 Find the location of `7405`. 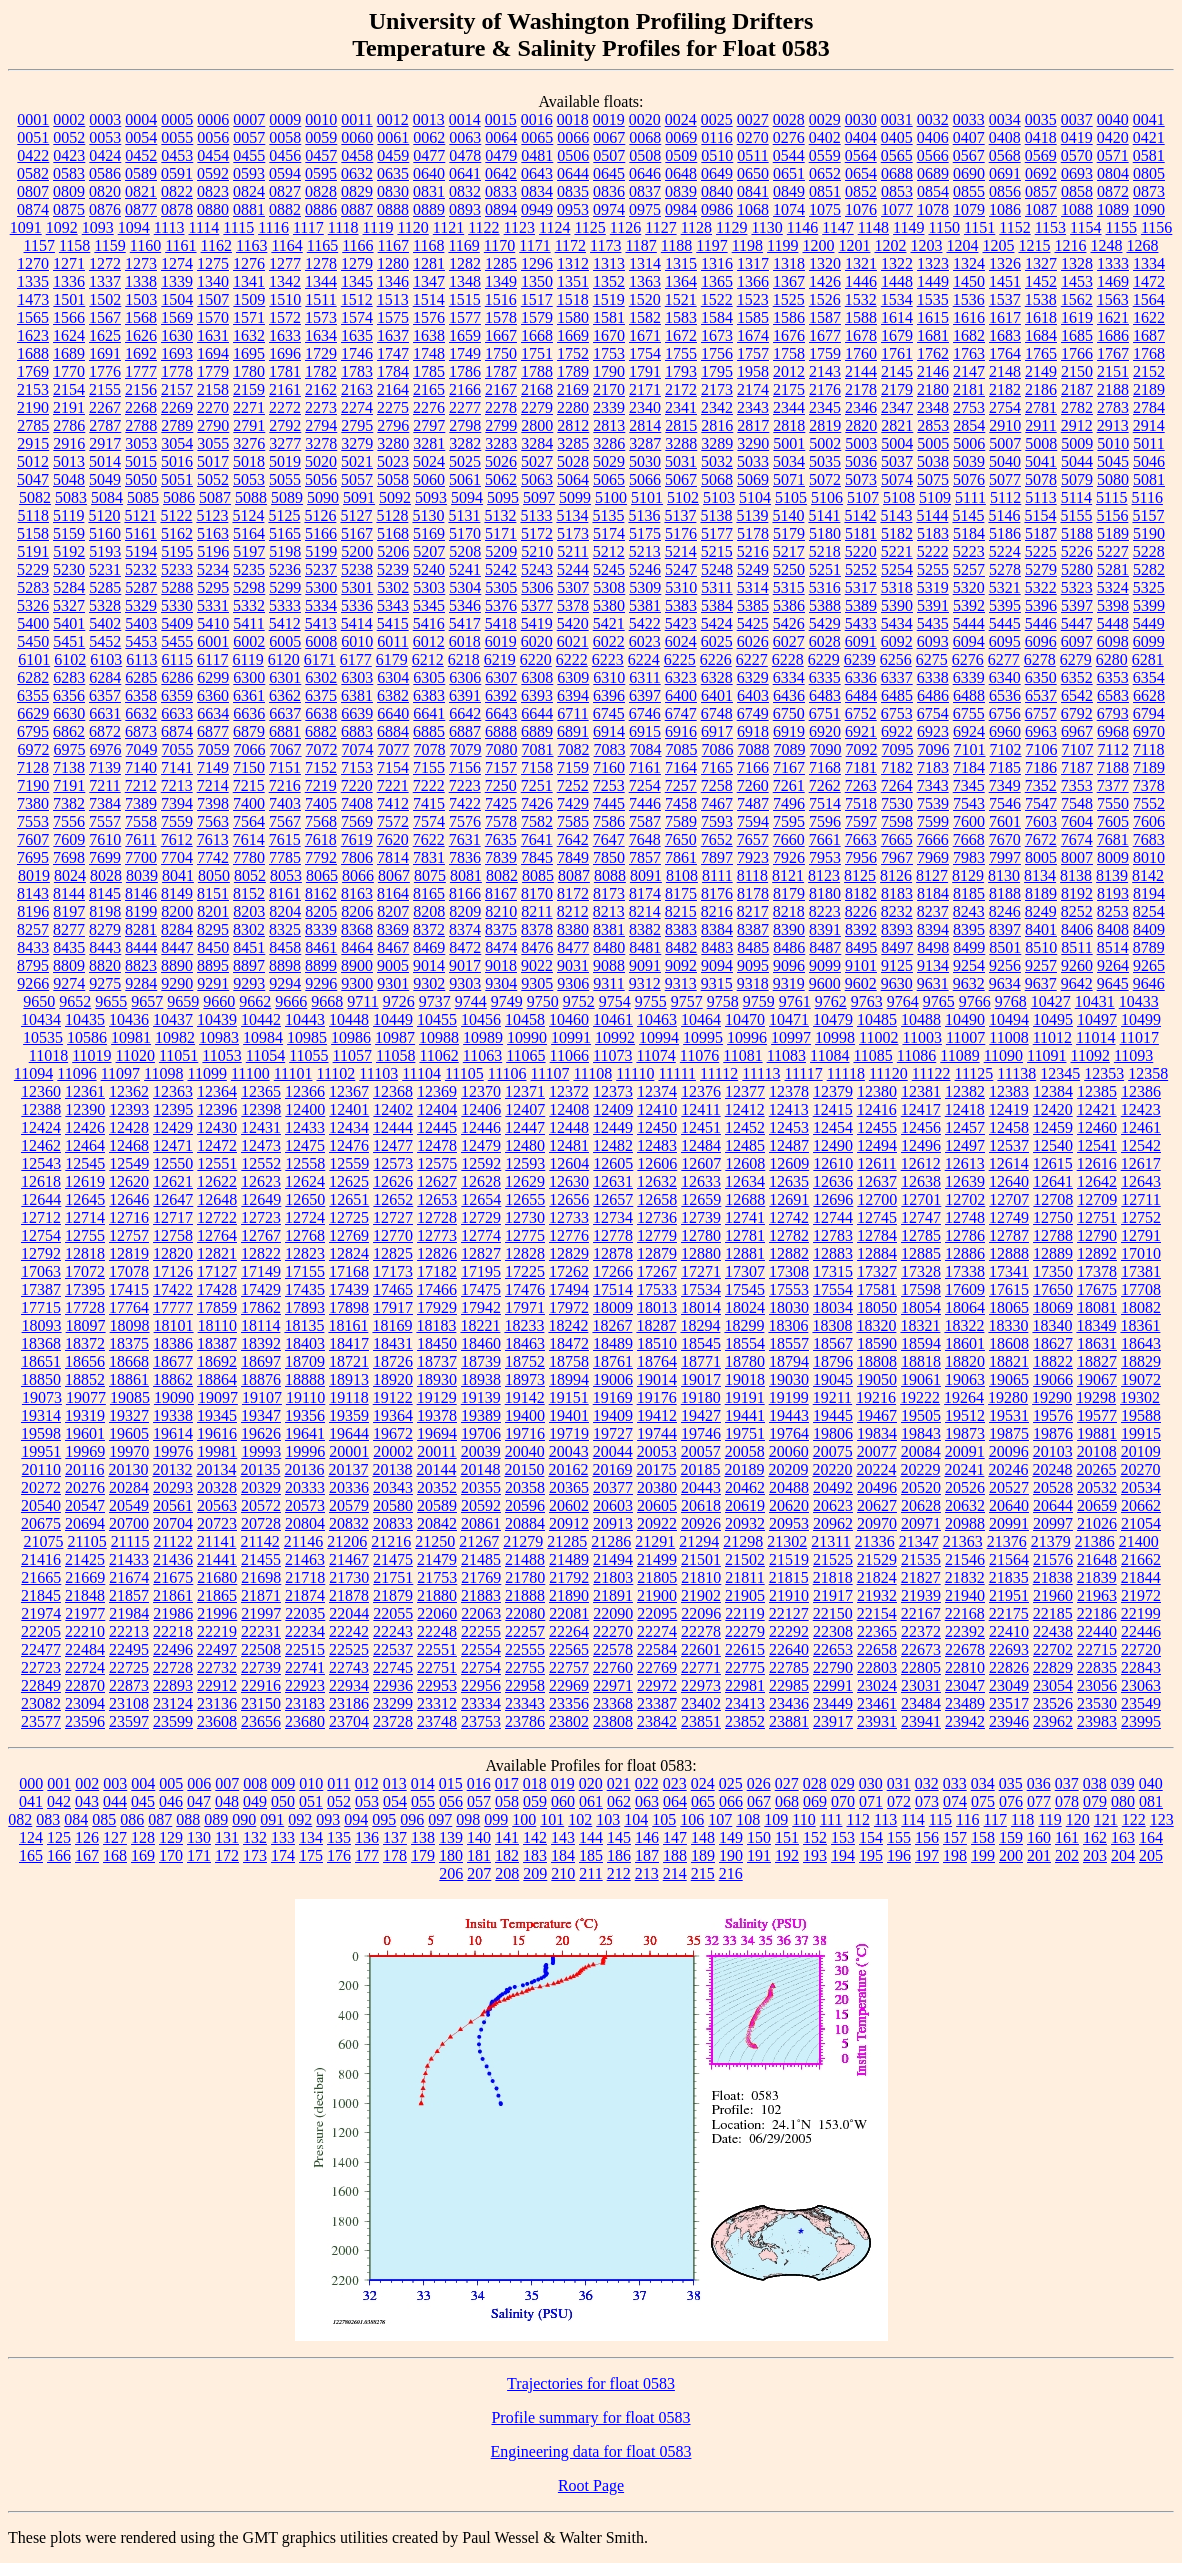

7405 is located at coordinates (321, 803).